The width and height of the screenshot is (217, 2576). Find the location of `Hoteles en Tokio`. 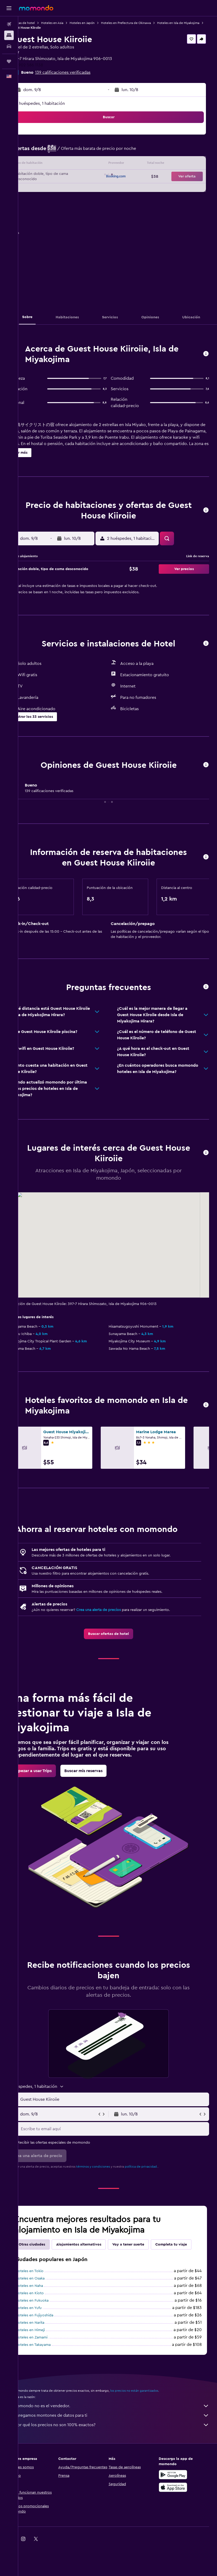

Hoteles en Tokio is located at coordinates (47, 2302).